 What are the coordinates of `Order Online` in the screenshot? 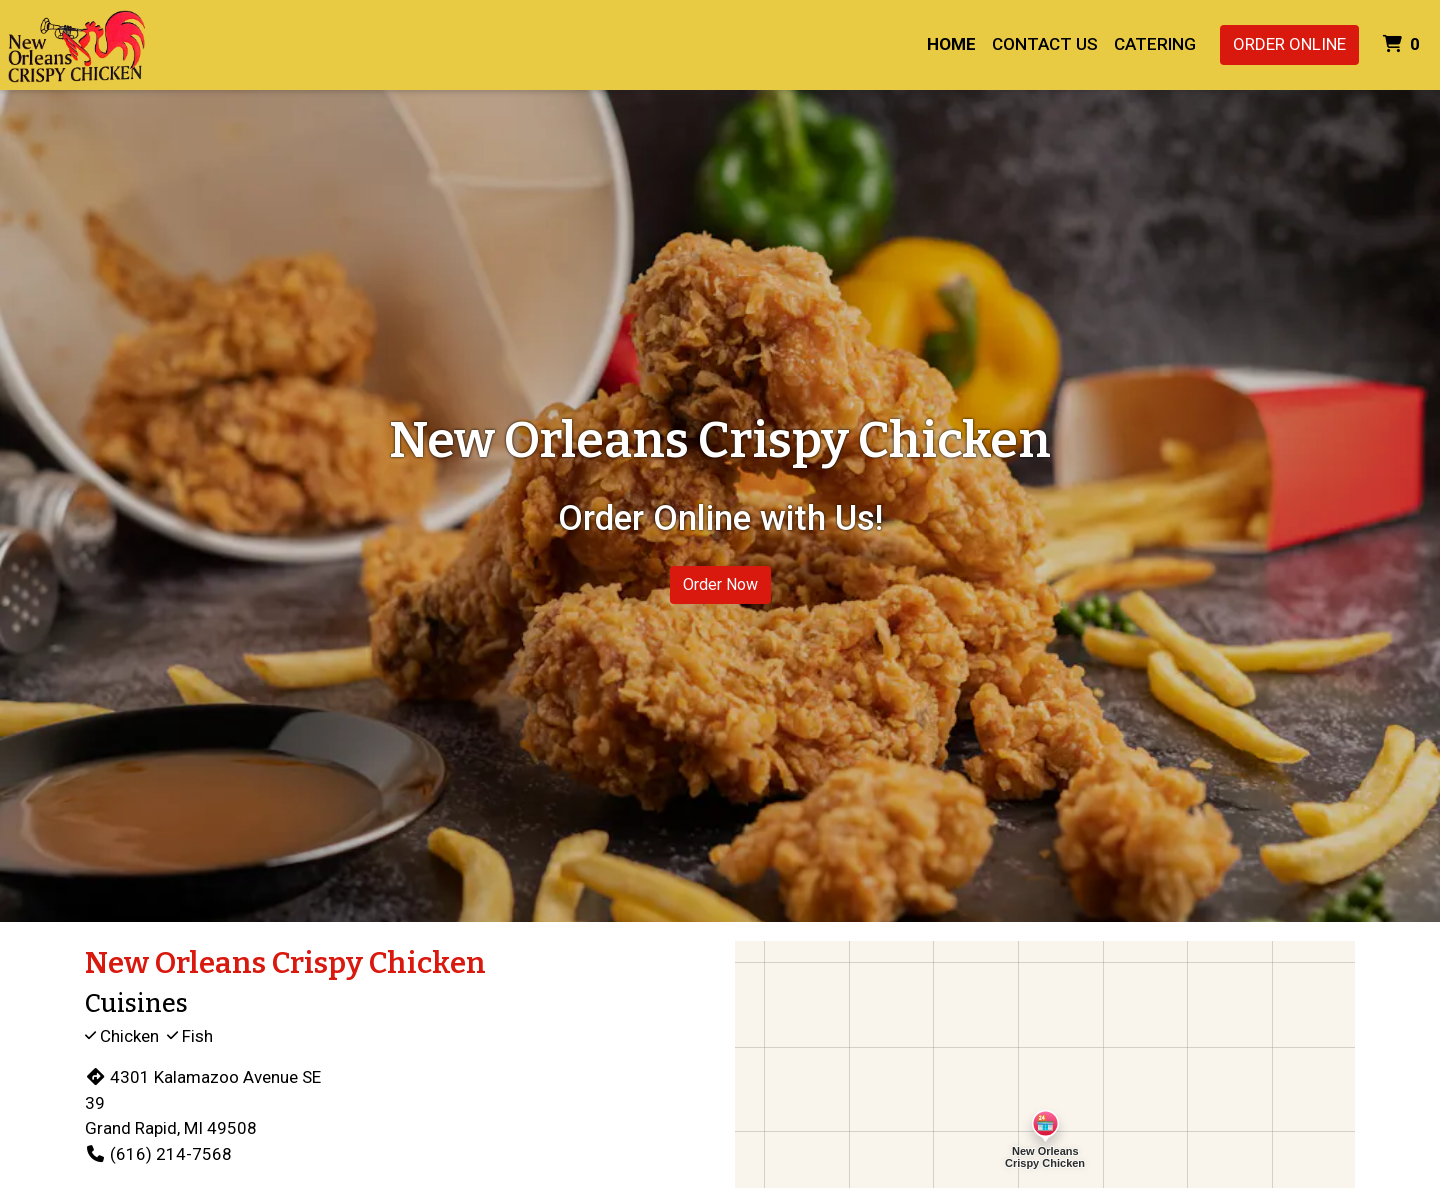 It's located at (1289, 44).